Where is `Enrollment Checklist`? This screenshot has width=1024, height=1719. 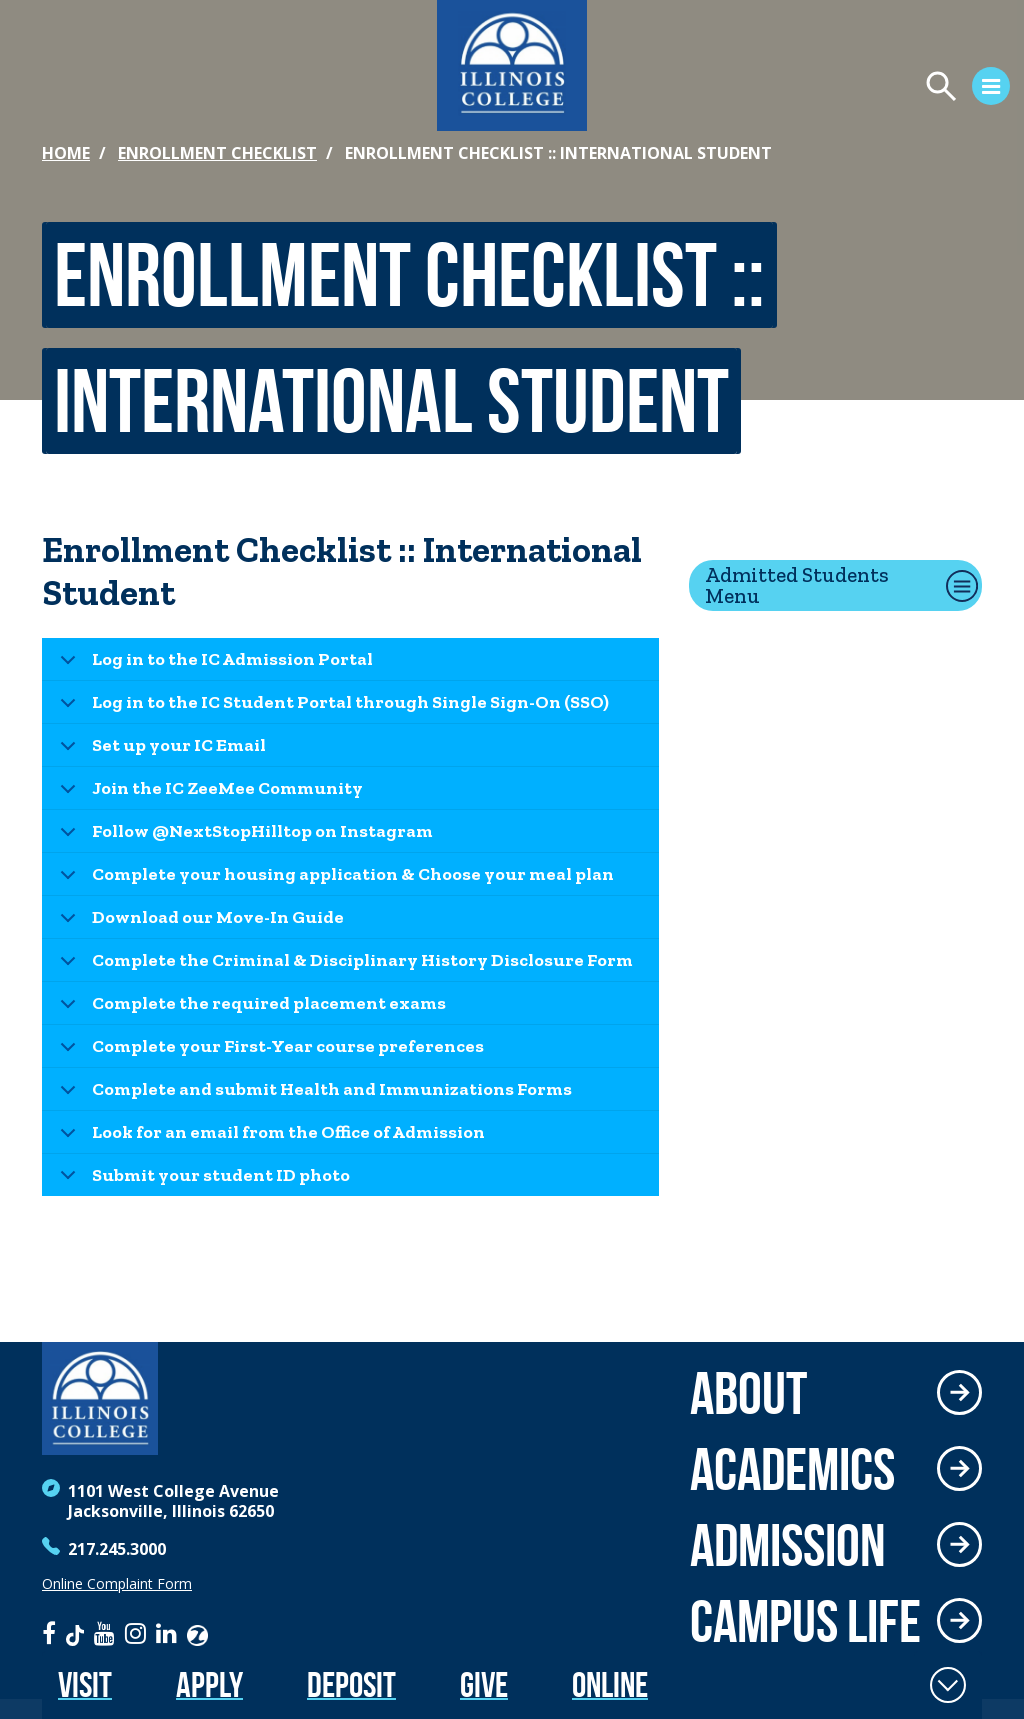
Enrollment Checklist is located at coordinates (217, 153).